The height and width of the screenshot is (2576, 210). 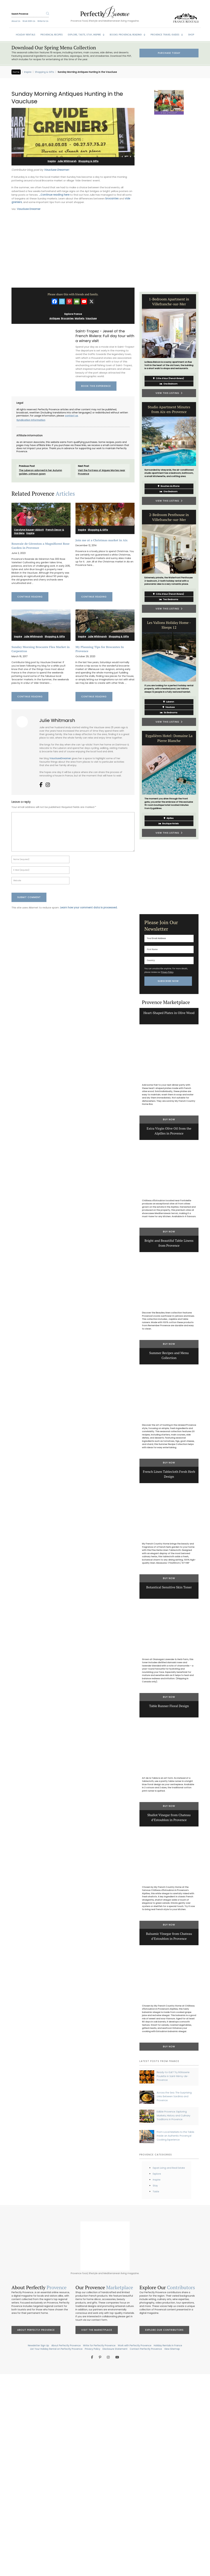 What do you see at coordinates (36, 2330) in the screenshot?
I see `About Perfectly Provence` at bounding box center [36, 2330].